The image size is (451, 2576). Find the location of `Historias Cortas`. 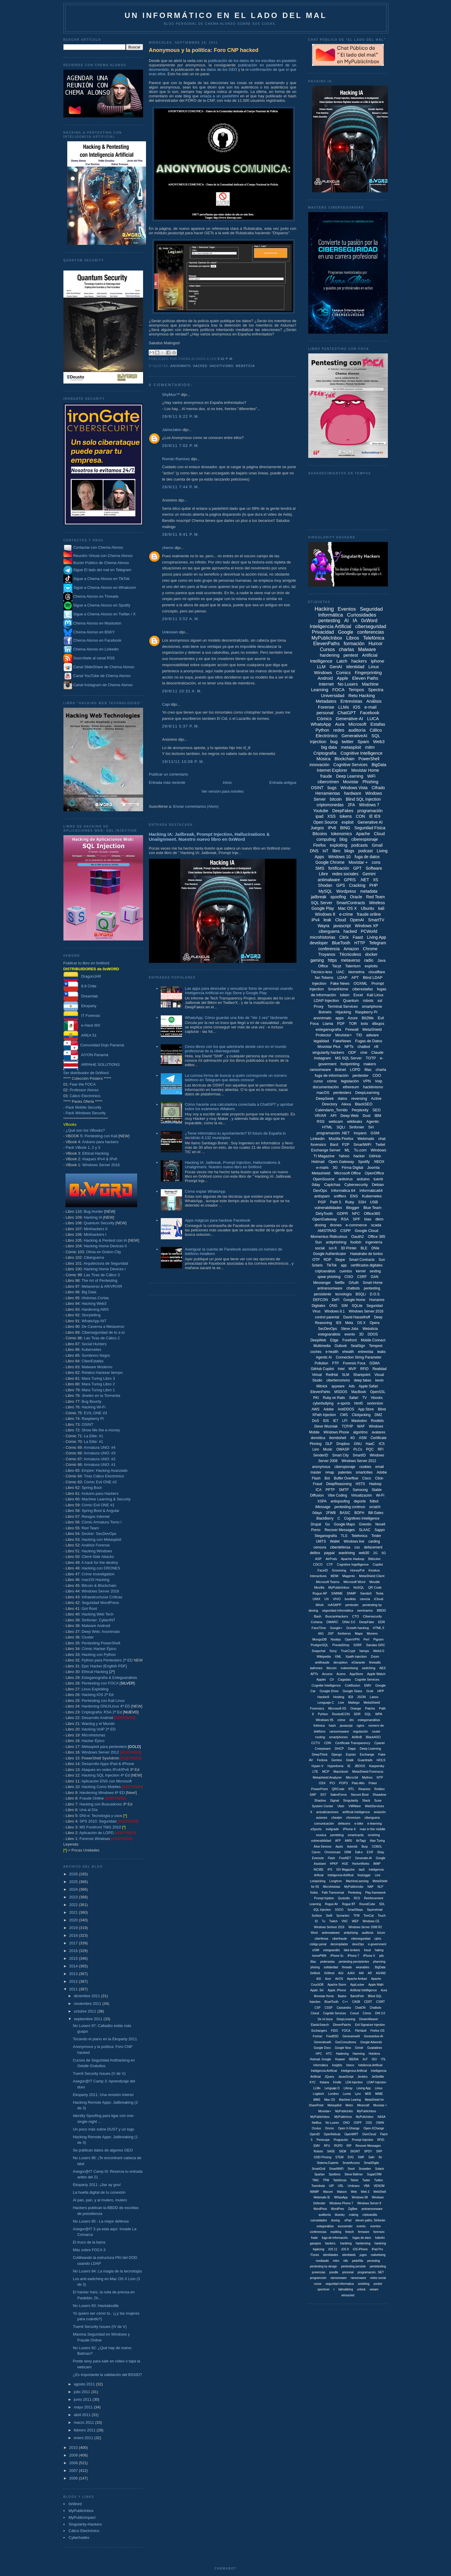

Historias Cortas is located at coordinates (95, 1298).